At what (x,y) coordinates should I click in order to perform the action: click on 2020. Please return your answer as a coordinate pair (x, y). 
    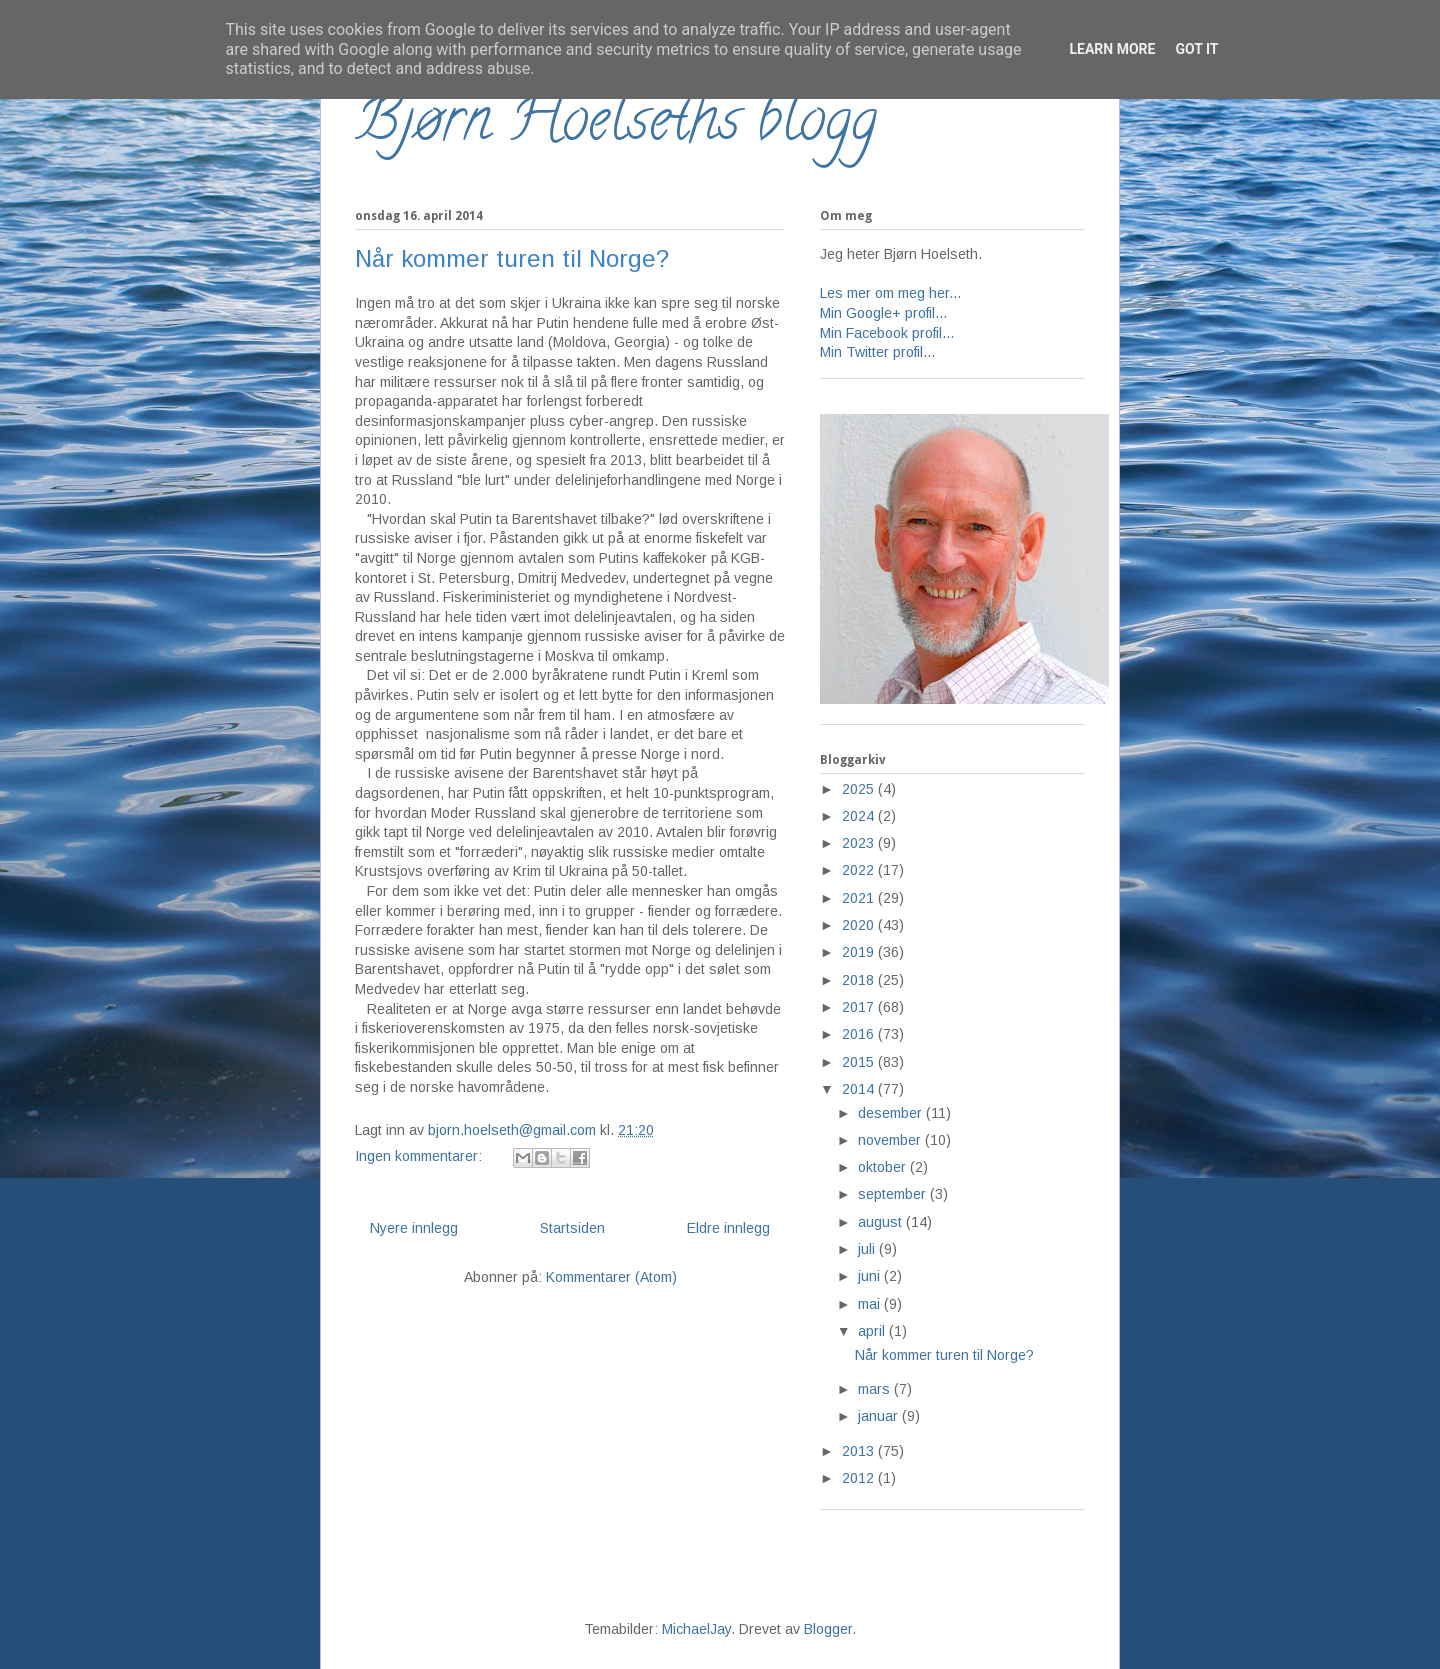
    Looking at the image, I should click on (860, 925).